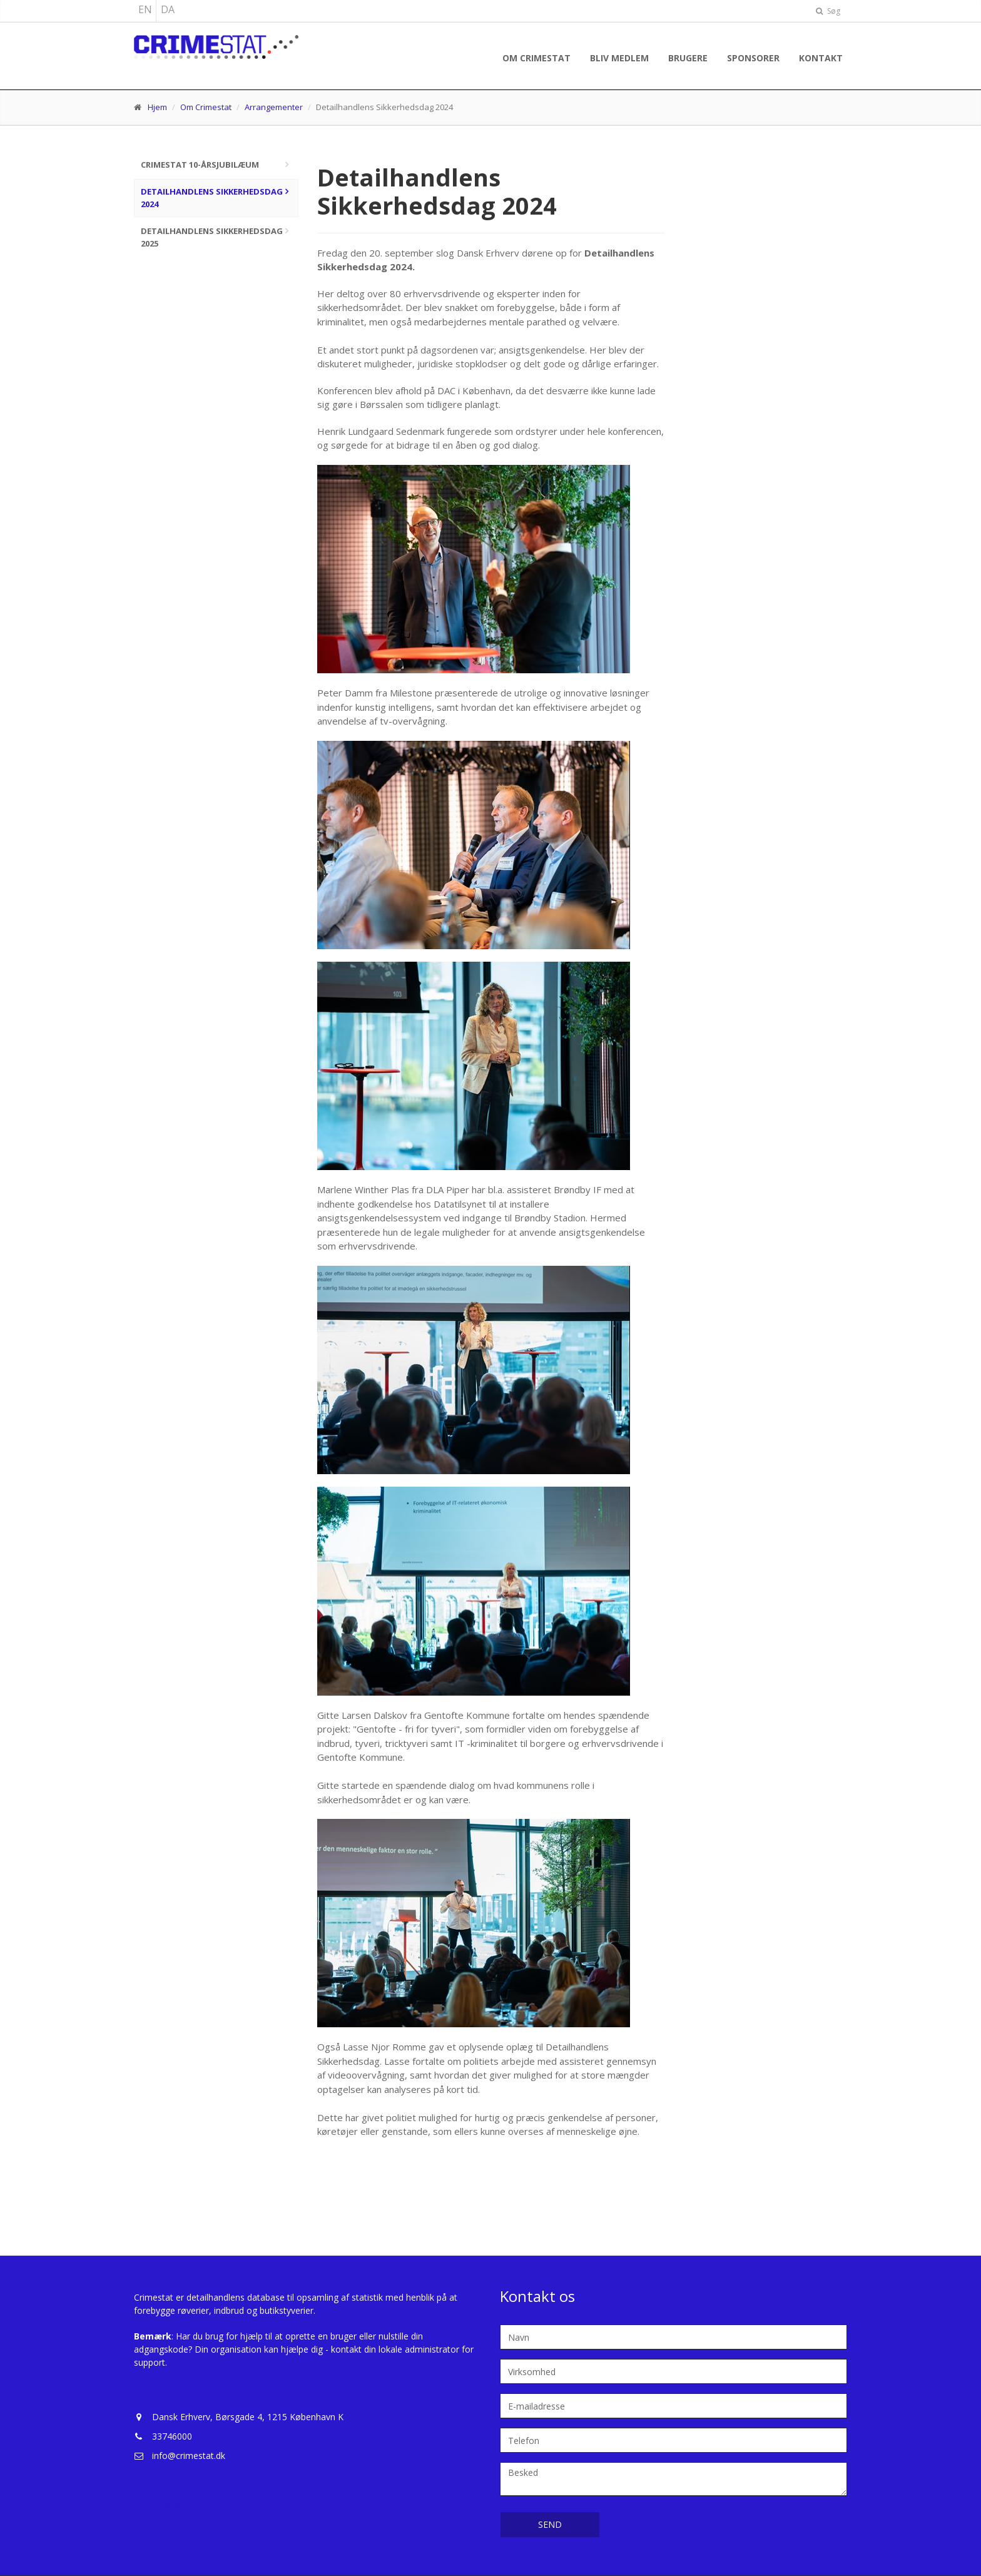 This screenshot has width=981, height=2576. Describe the element at coordinates (821, 58) in the screenshot. I see `Kontakt` at that location.